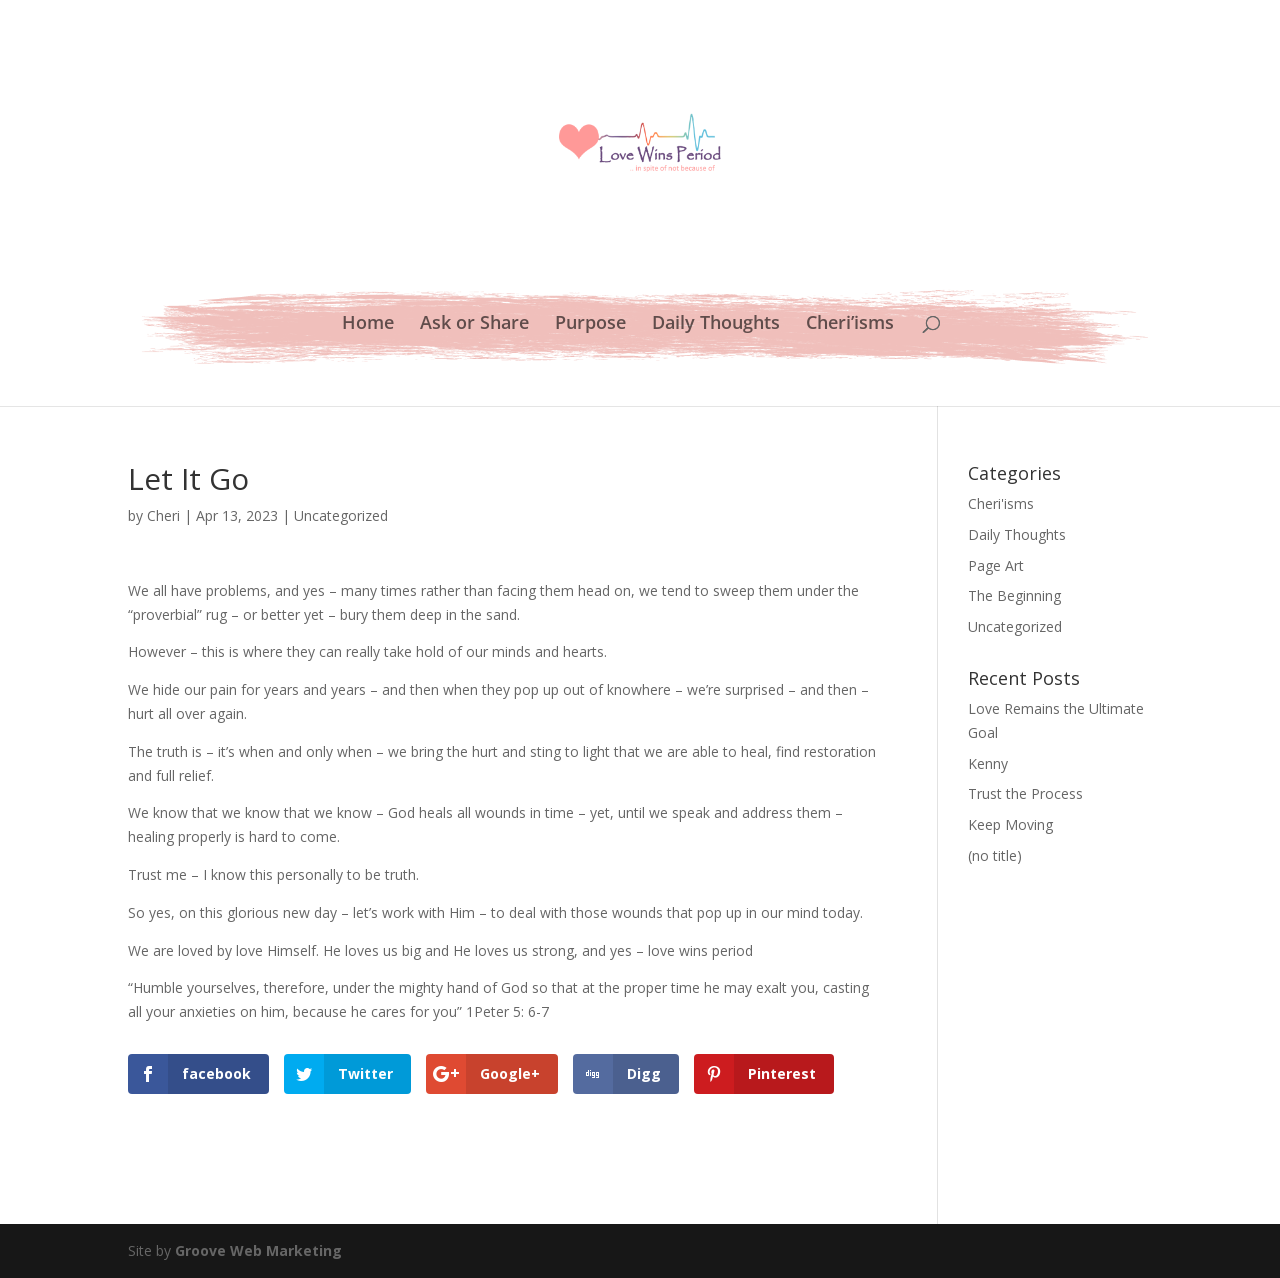 The height and width of the screenshot is (1278, 1280). Describe the element at coordinates (1025, 793) in the screenshot. I see `Trust the Process` at that location.